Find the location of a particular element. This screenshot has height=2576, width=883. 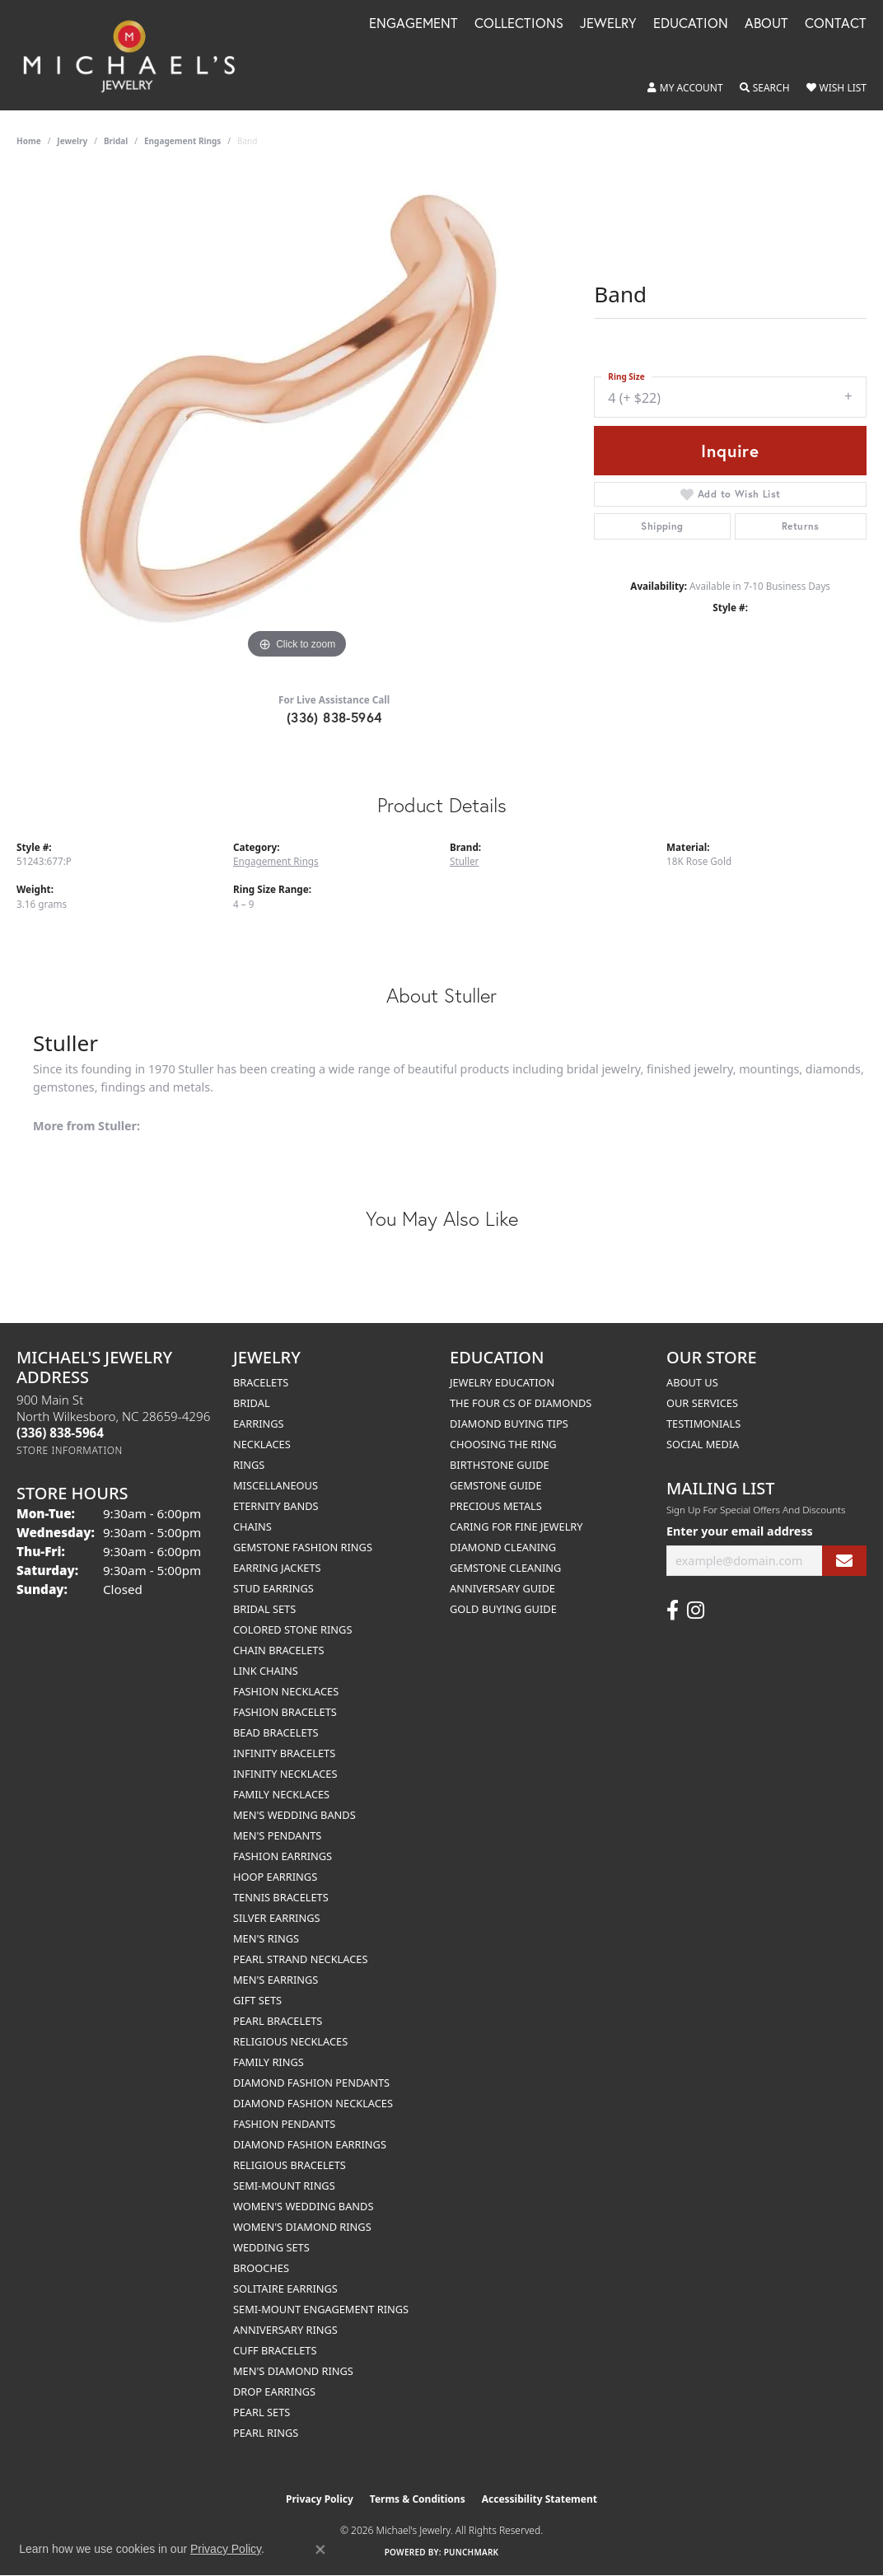

Bridal Sets [menuitem] is located at coordinates (264, 1608).